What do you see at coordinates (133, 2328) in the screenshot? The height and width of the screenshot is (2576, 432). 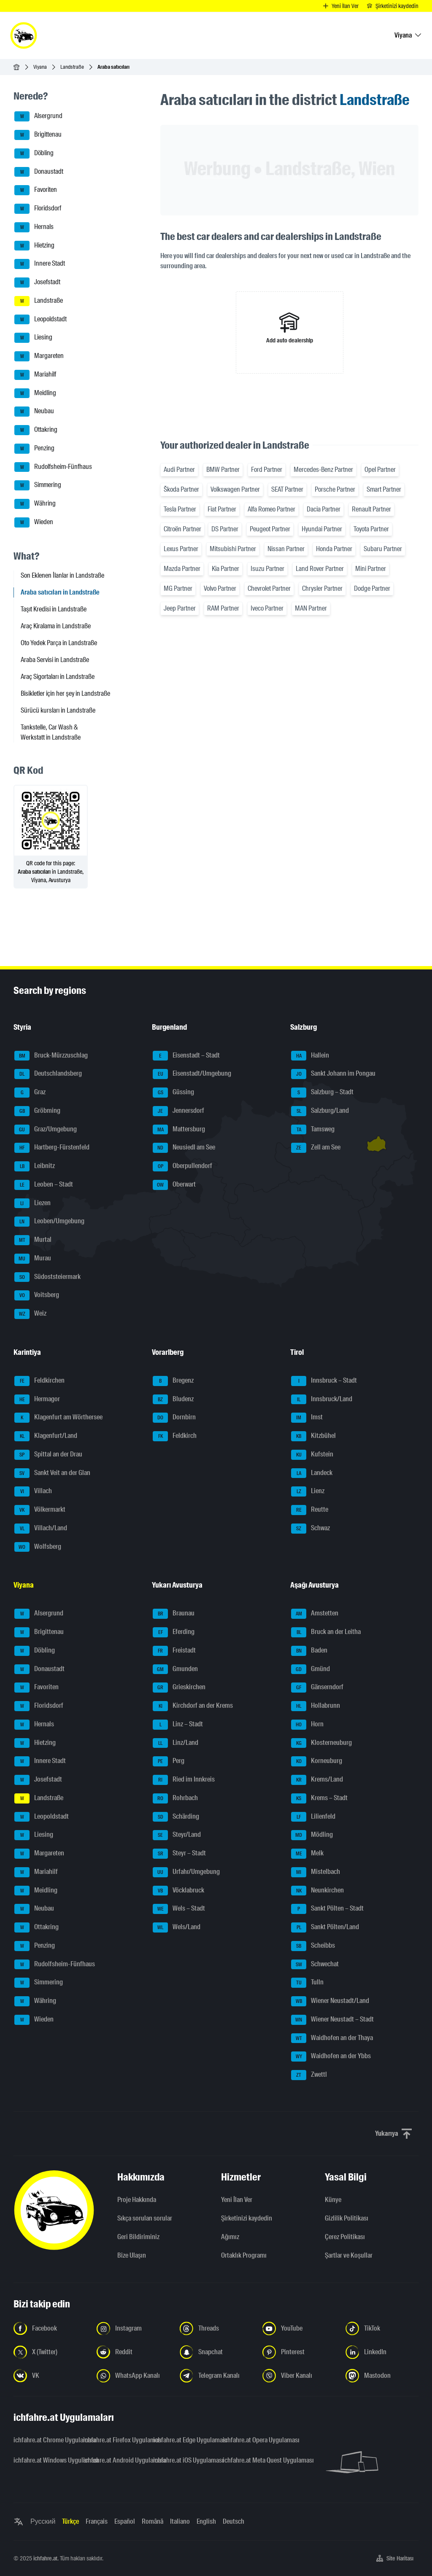 I see `[Instagram'da bizi takip edin - yeni sekmede açmak]` at bounding box center [133, 2328].